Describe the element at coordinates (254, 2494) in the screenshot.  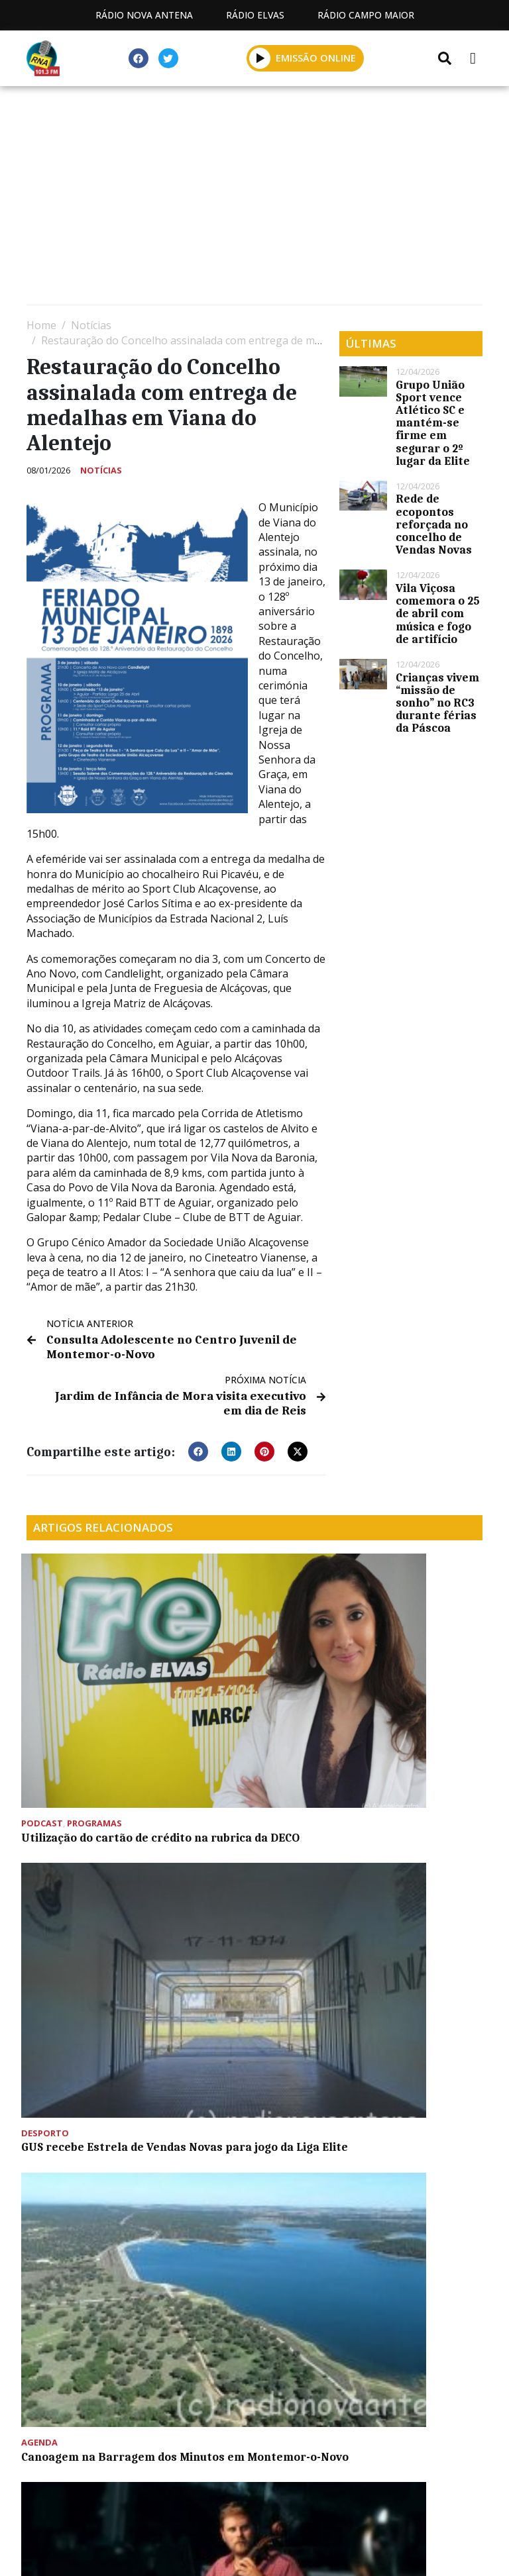
I see `Política de propriedade e privacidade` at that location.